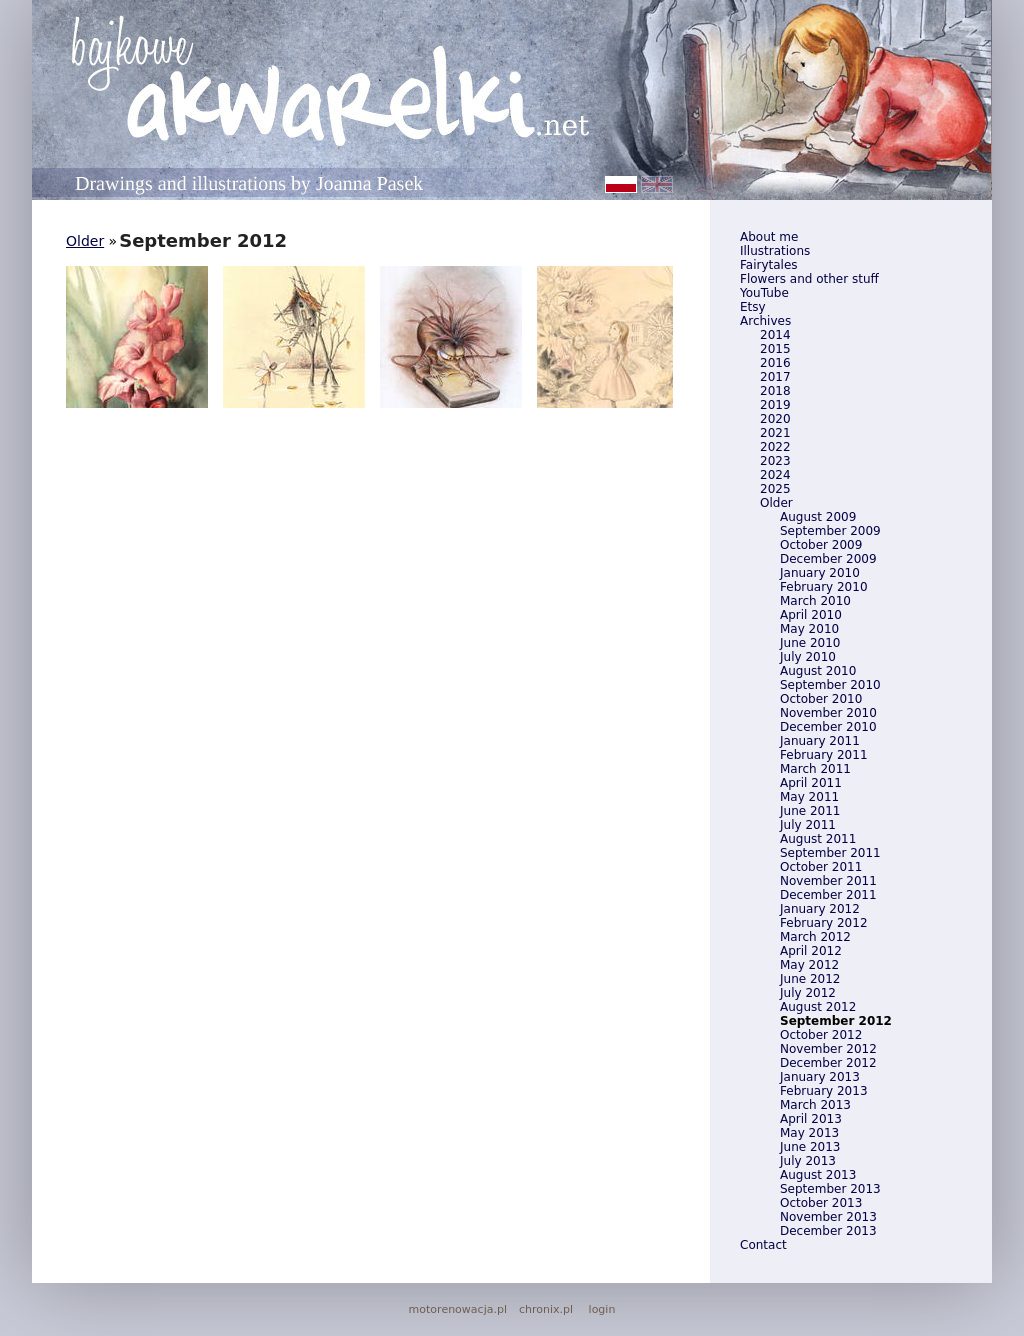 The width and height of the screenshot is (1024, 1336). I want to click on May 2012, so click(809, 965).